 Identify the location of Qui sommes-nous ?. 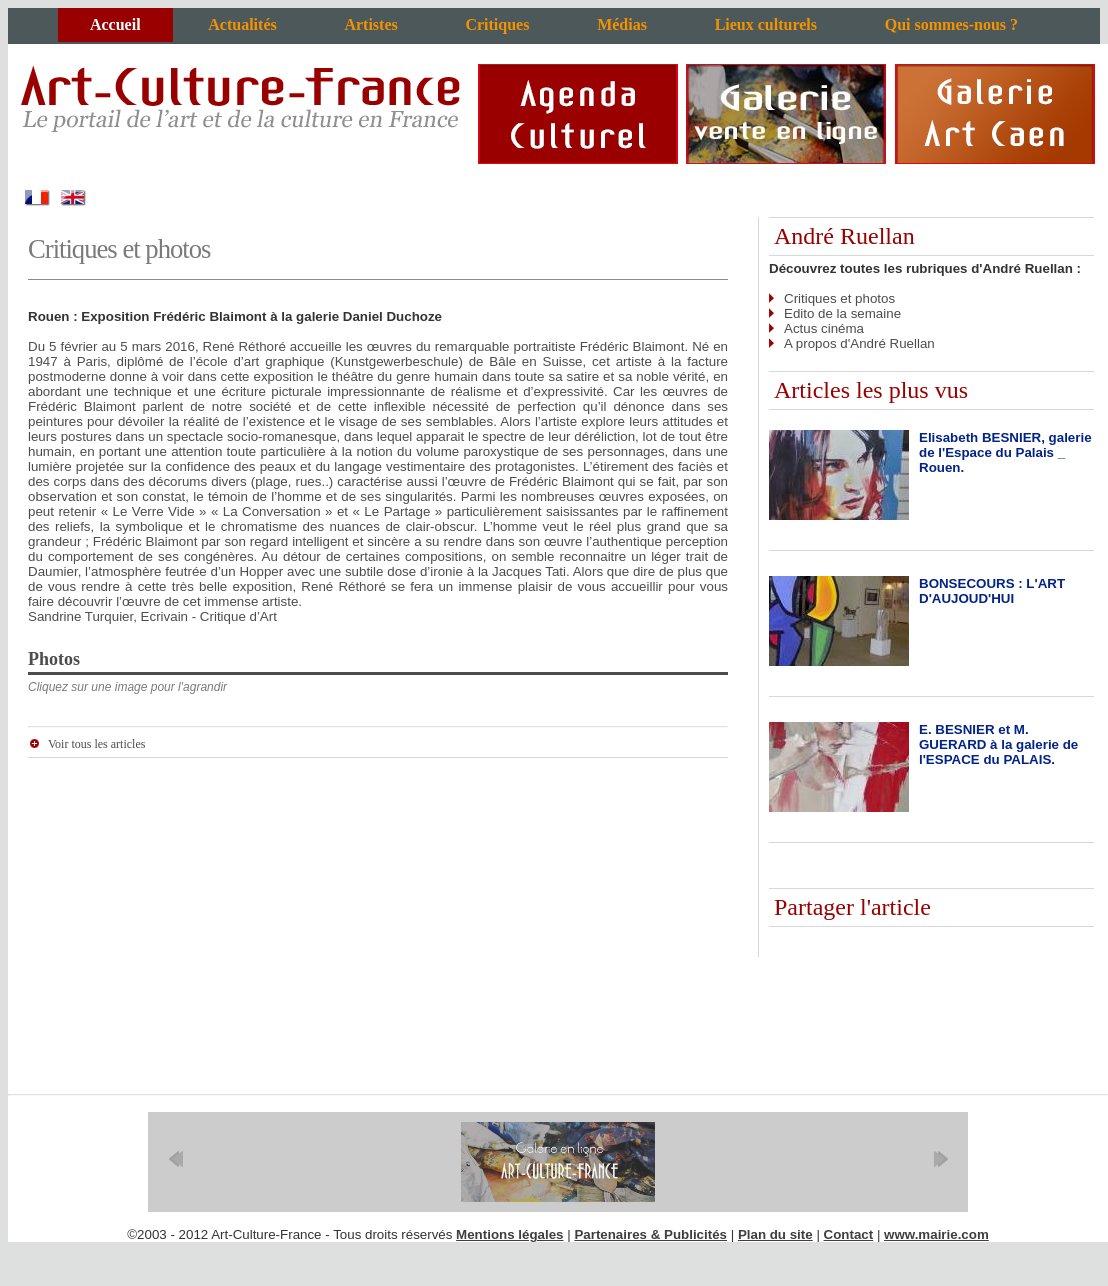
(951, 24).